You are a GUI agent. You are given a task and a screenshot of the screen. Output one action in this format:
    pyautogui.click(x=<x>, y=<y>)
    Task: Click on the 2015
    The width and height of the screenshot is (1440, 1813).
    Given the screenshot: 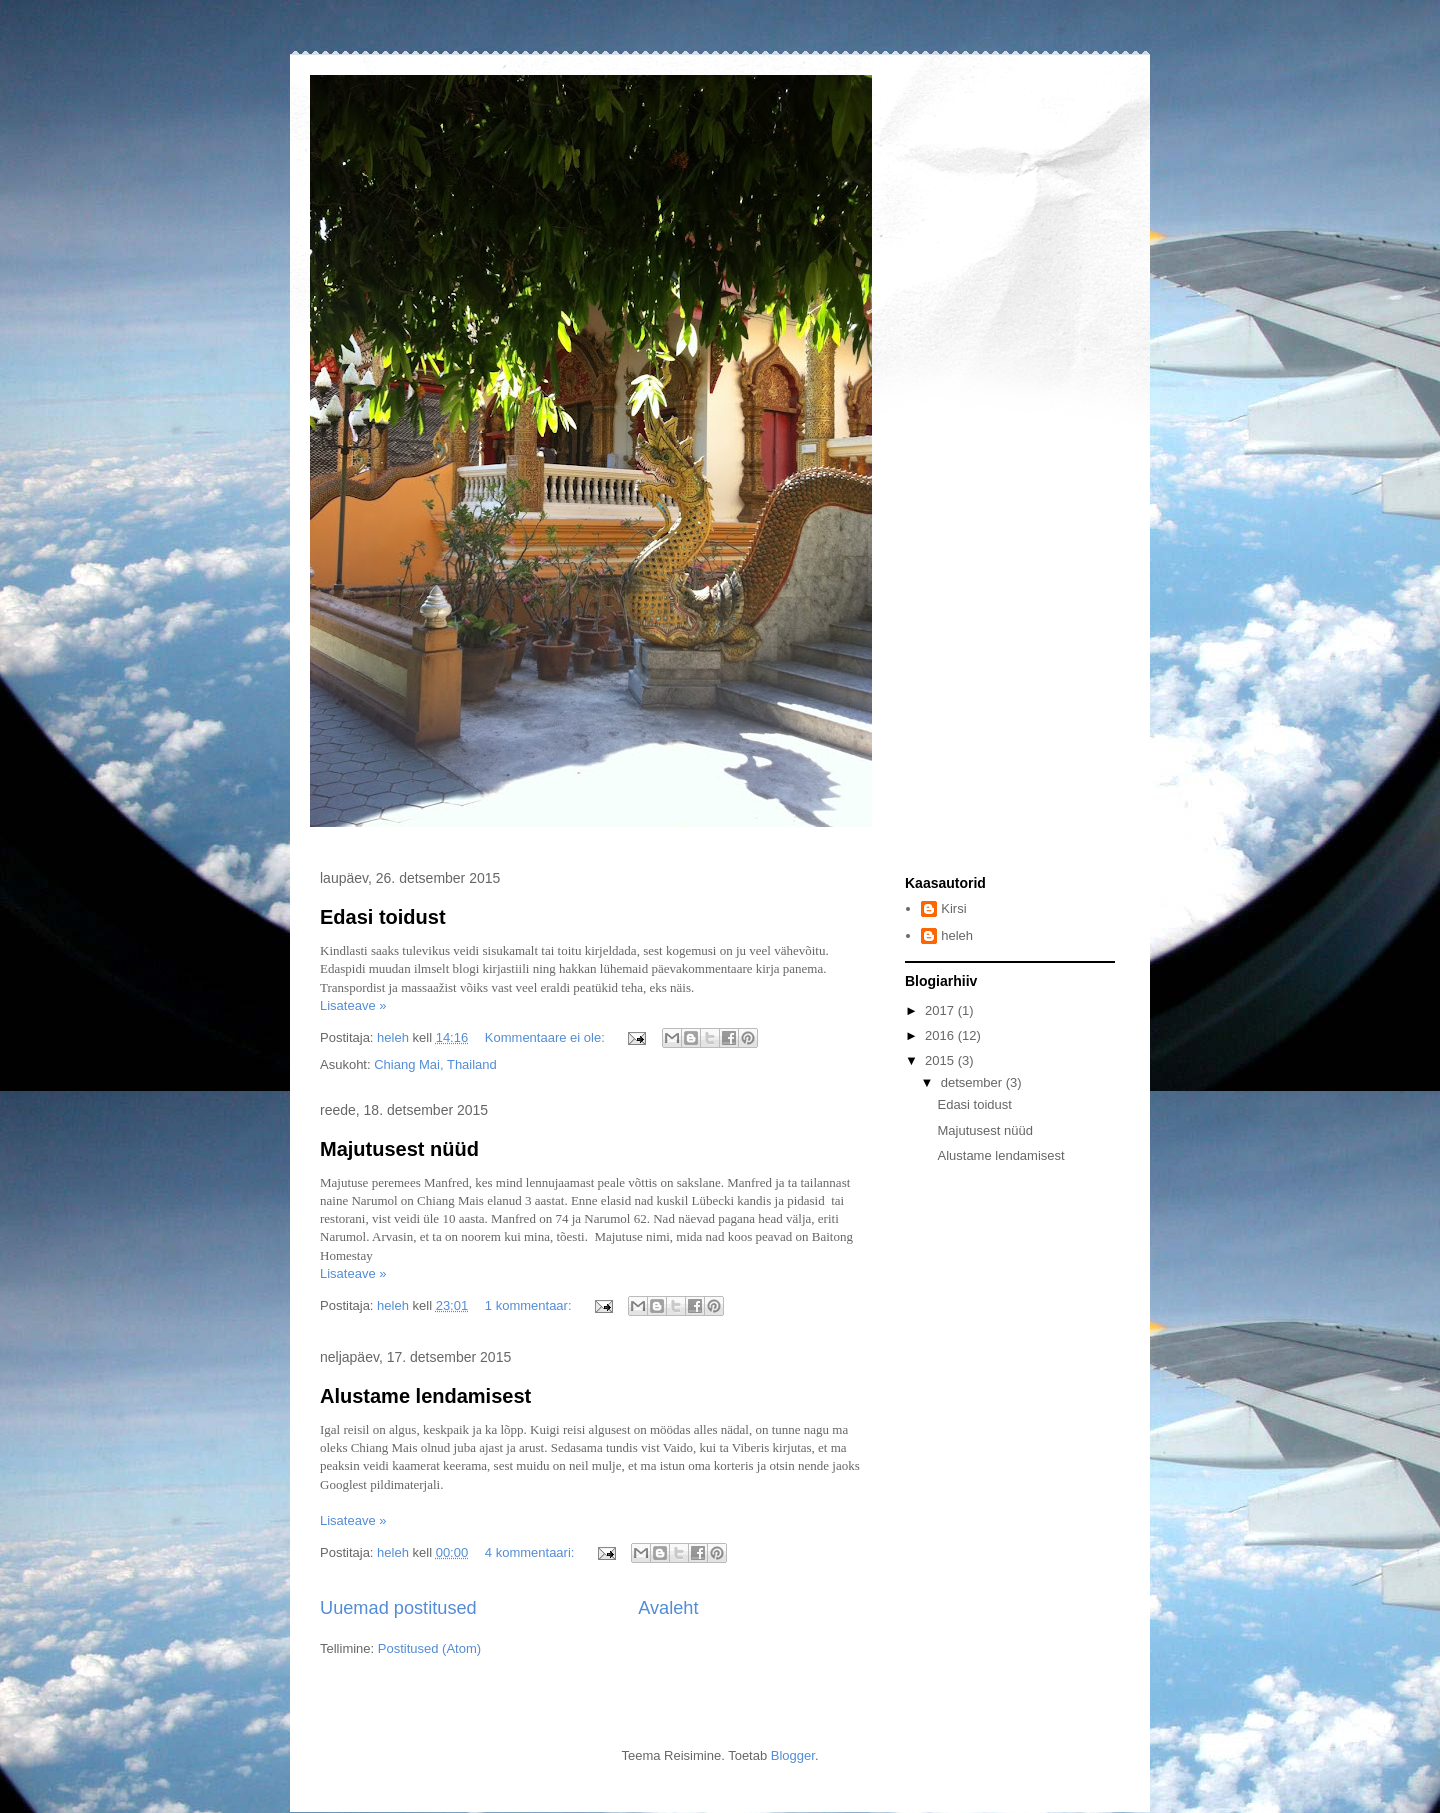 What is the action you would take?
    pyautogui.click(x=941, y=1060)
    